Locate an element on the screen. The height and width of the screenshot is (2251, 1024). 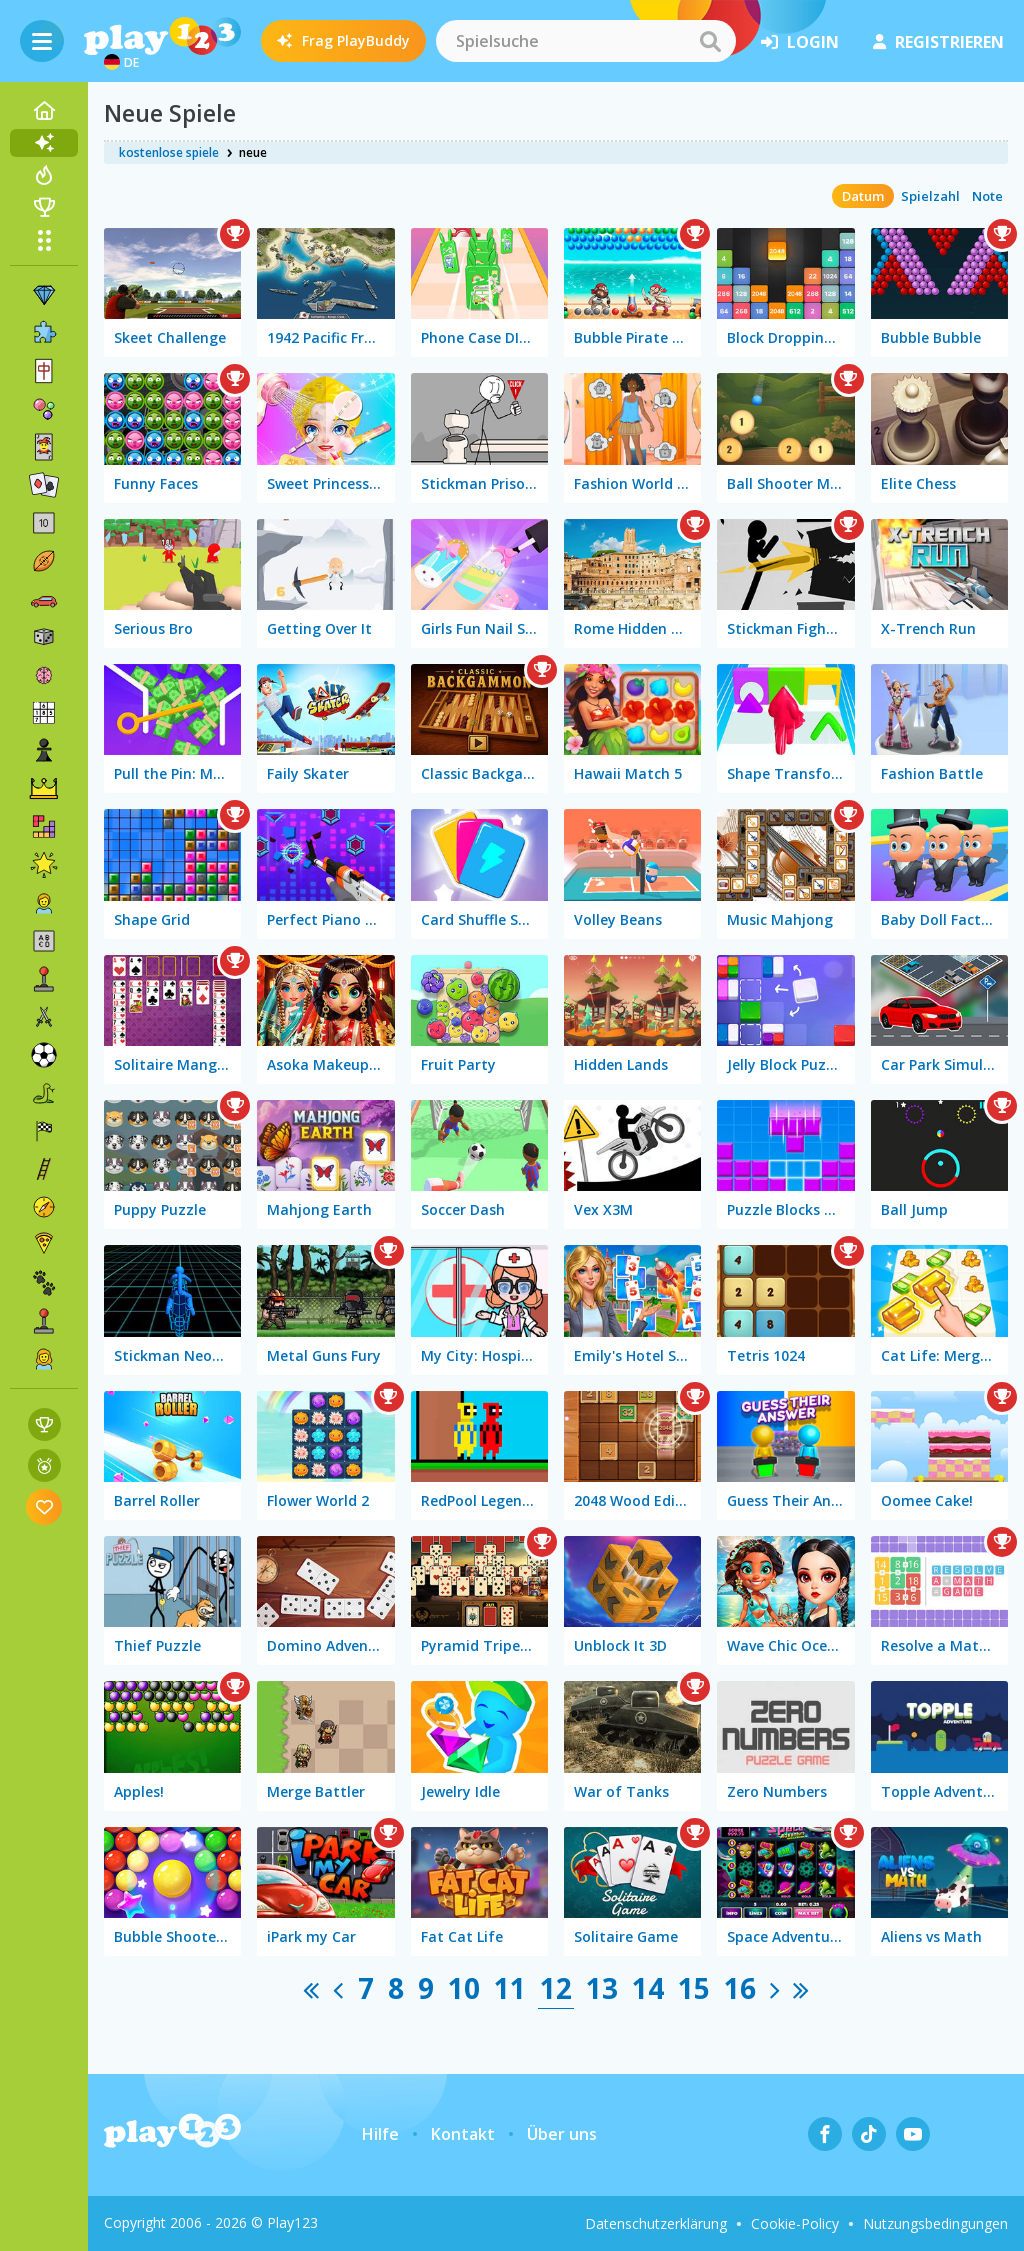
Nutzungsbedingungen is located at coordinates (935, 2223).